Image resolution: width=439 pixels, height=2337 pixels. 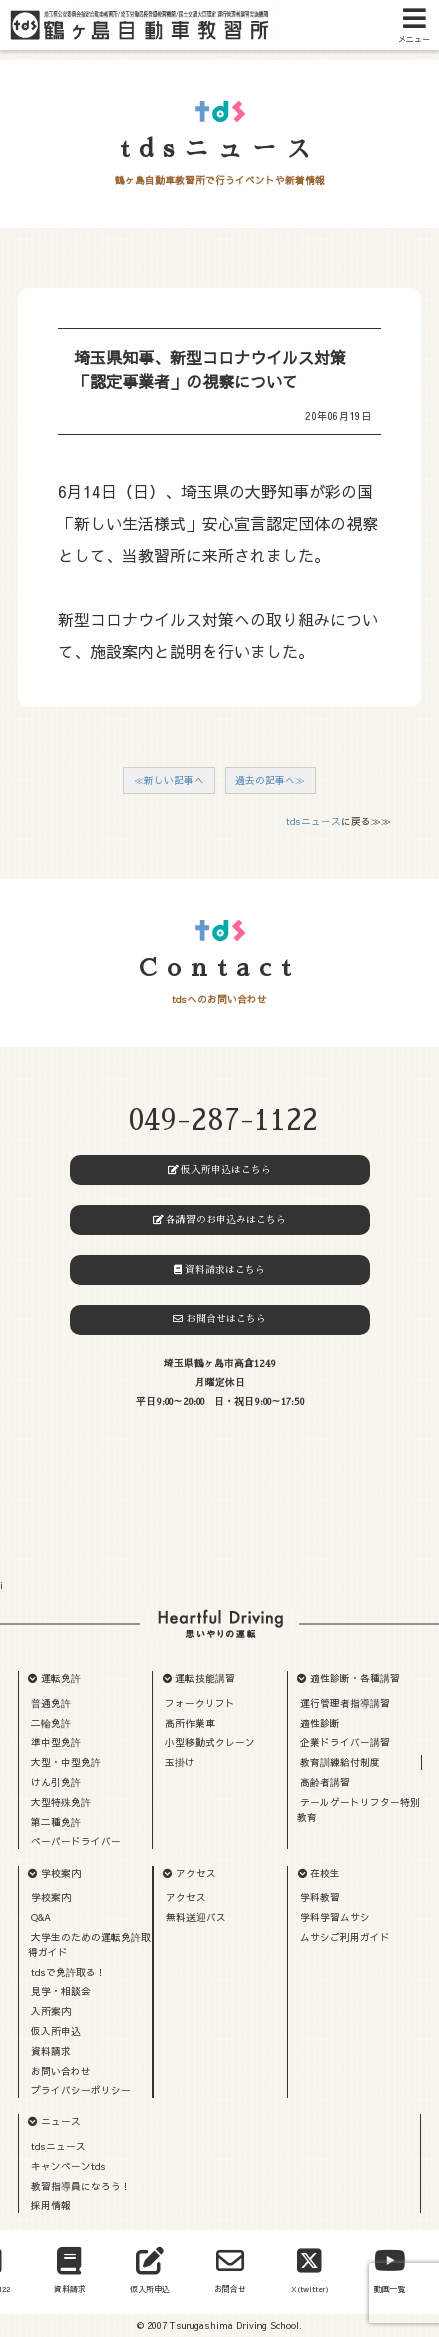 What do you see at coordinates (345, 1742) in the screenshot?
I see `企業ドライバー講習` at bounding box center [345, 1742].